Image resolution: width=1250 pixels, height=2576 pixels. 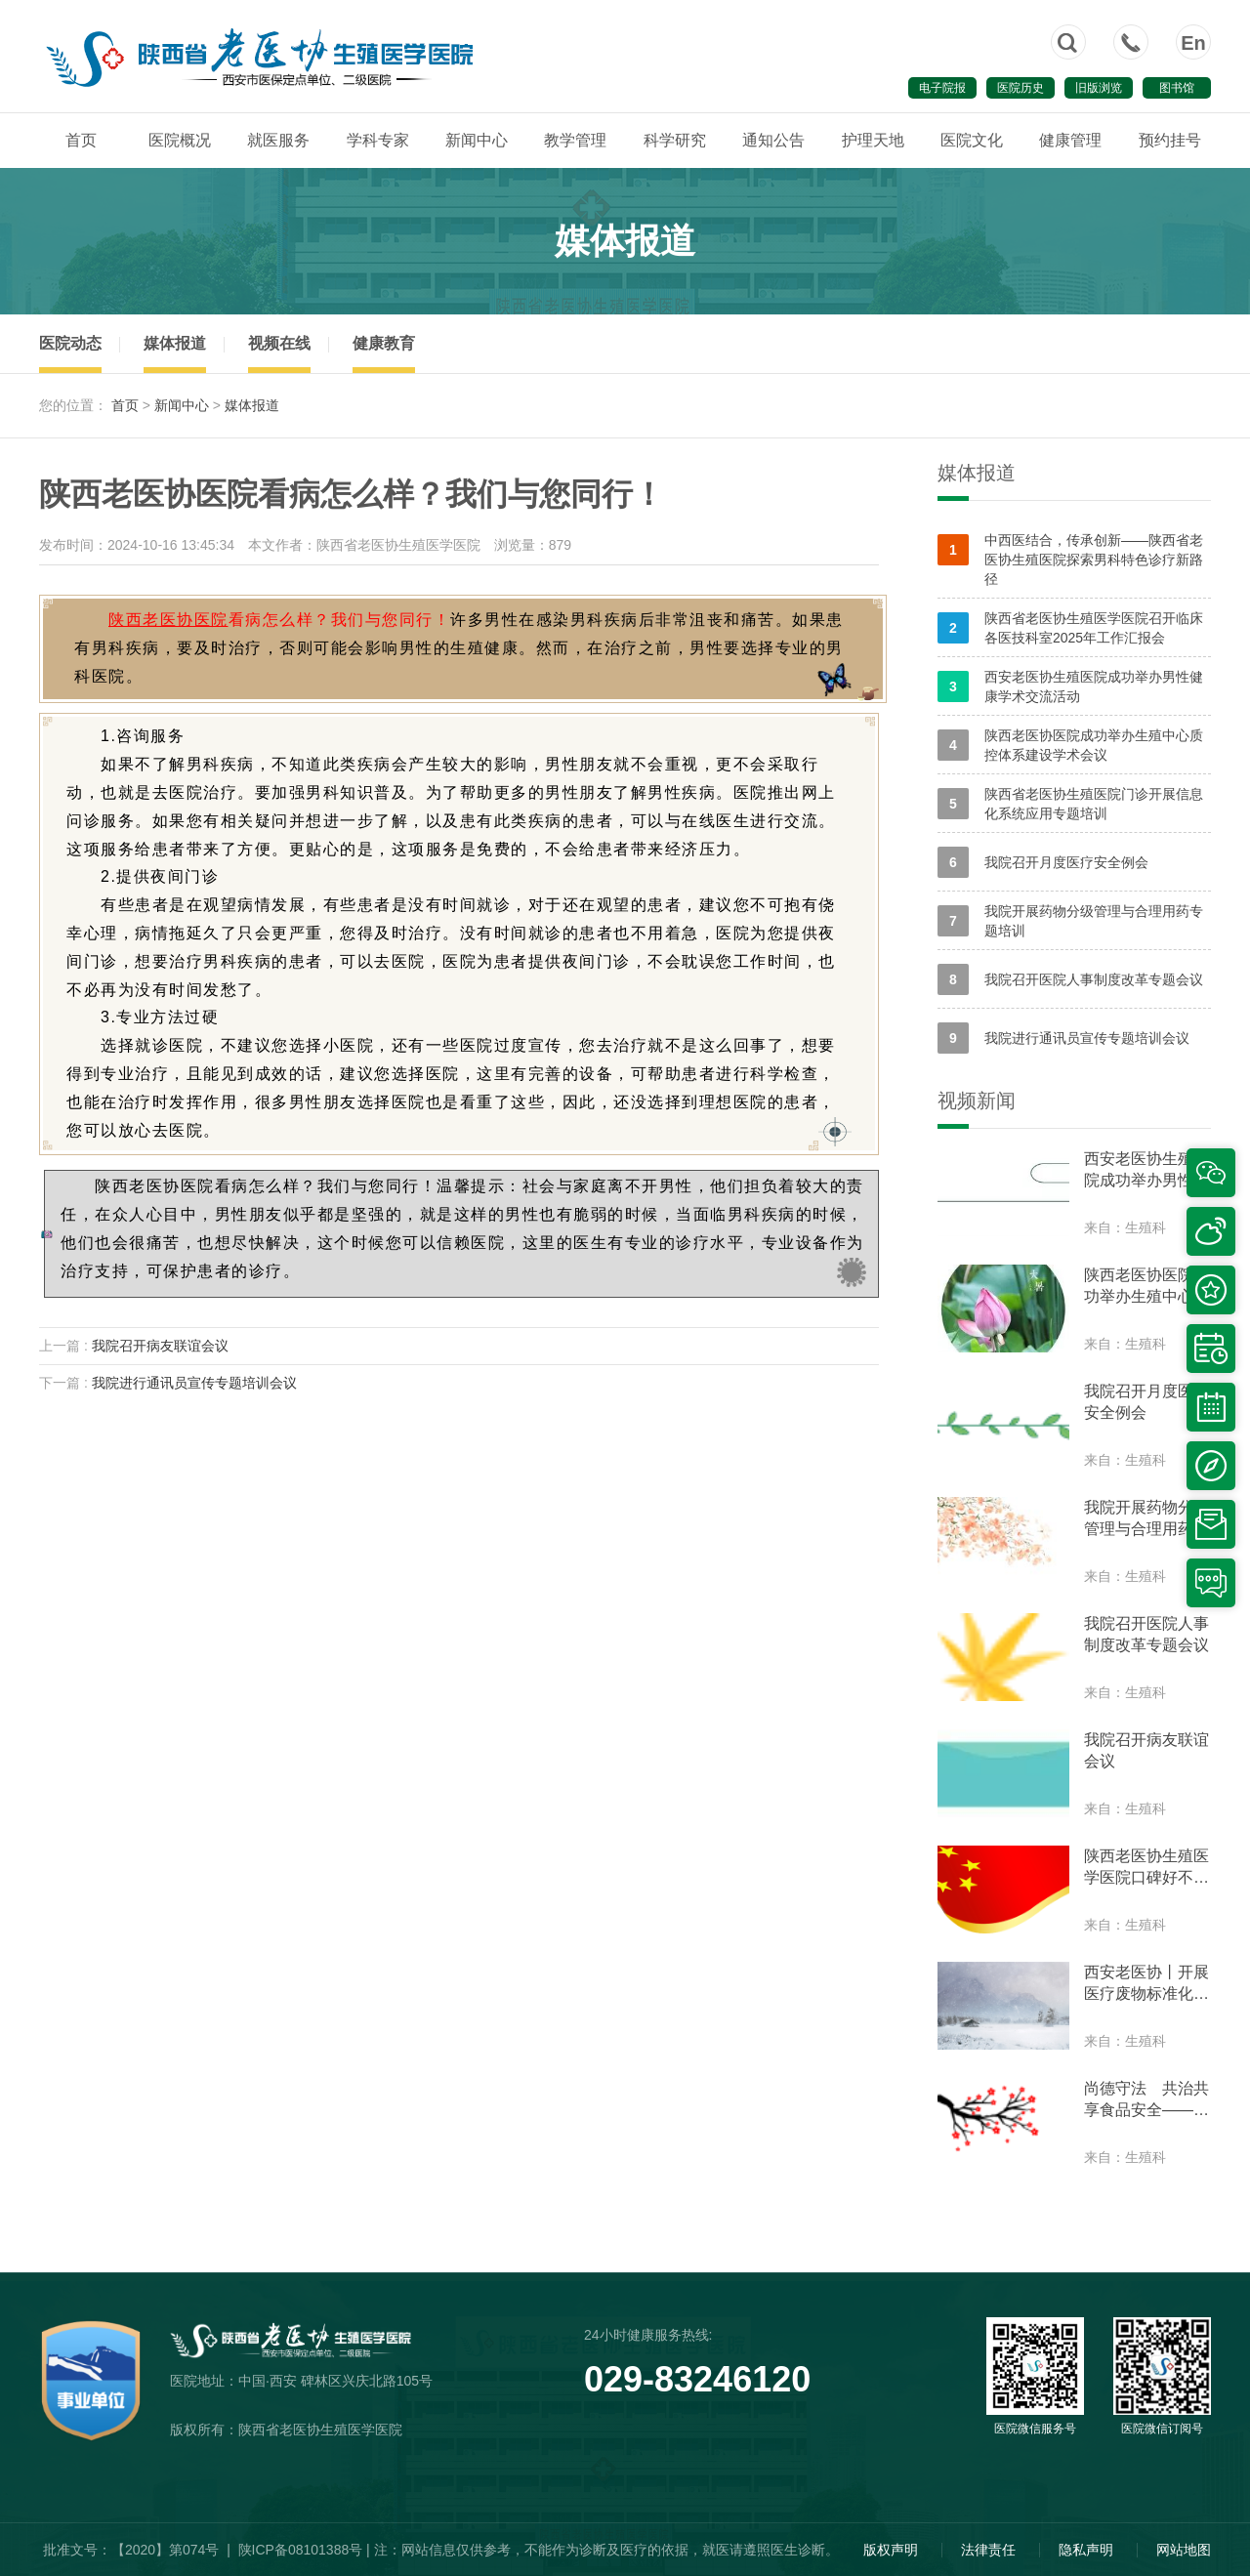 I want to click on 电子院报, so click(x=942, y=88).